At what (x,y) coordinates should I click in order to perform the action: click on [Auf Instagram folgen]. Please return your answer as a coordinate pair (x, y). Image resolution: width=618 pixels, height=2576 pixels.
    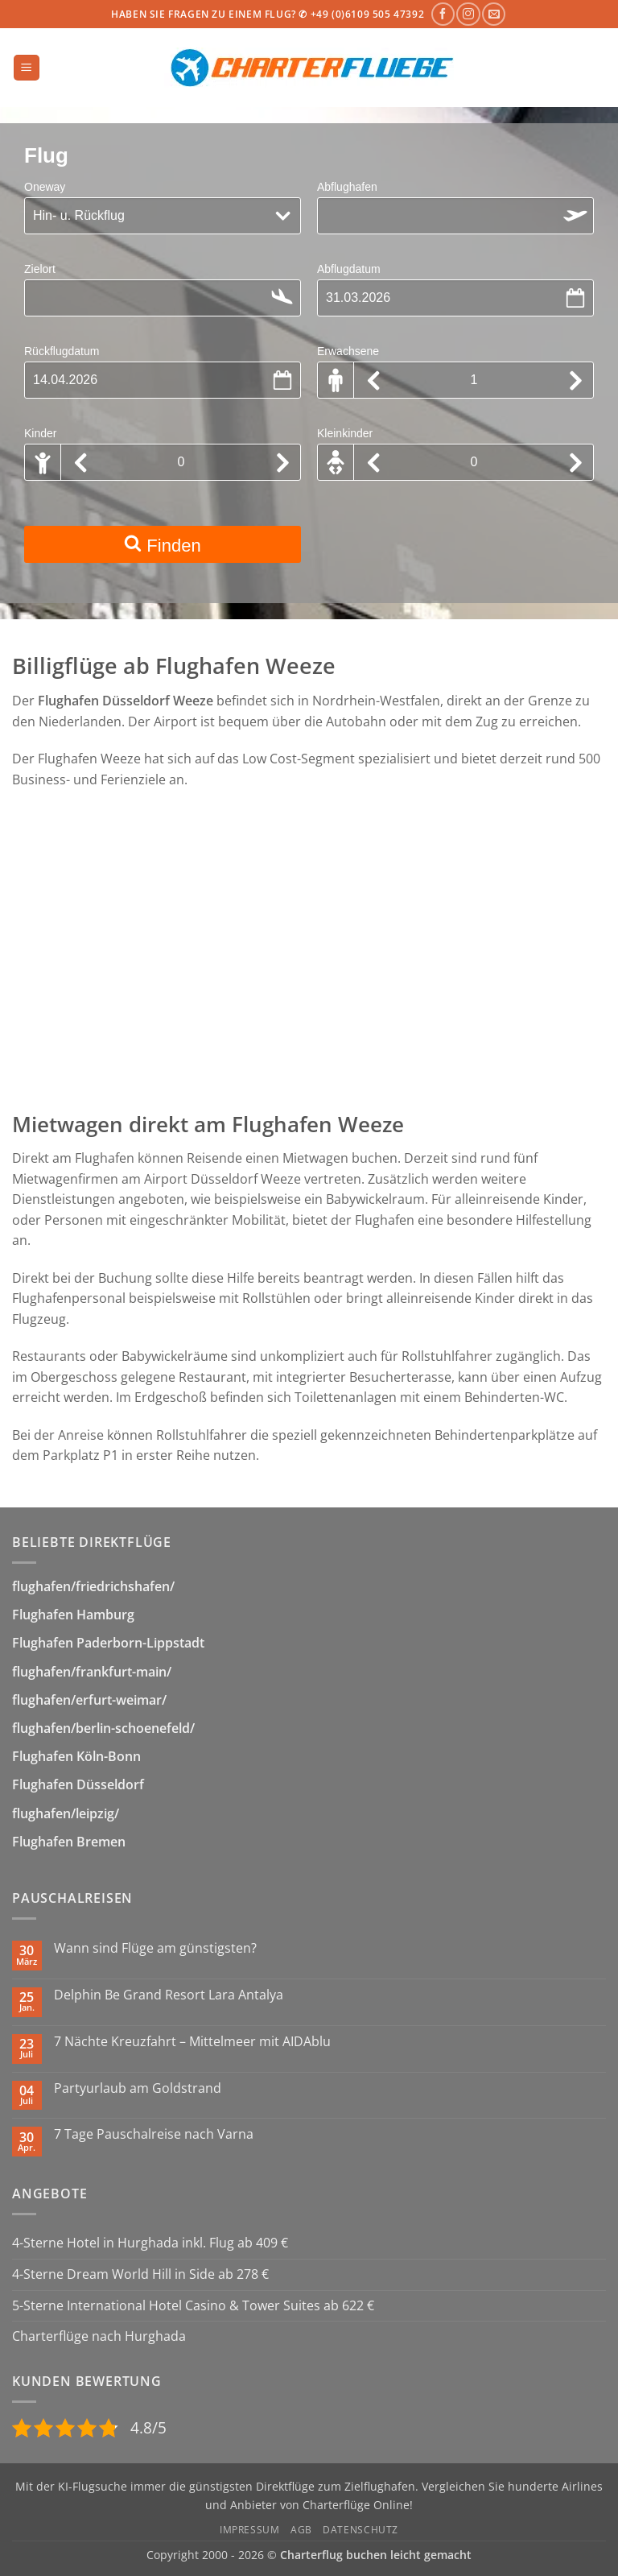
    Looking at the image, I should click on (468, 14).